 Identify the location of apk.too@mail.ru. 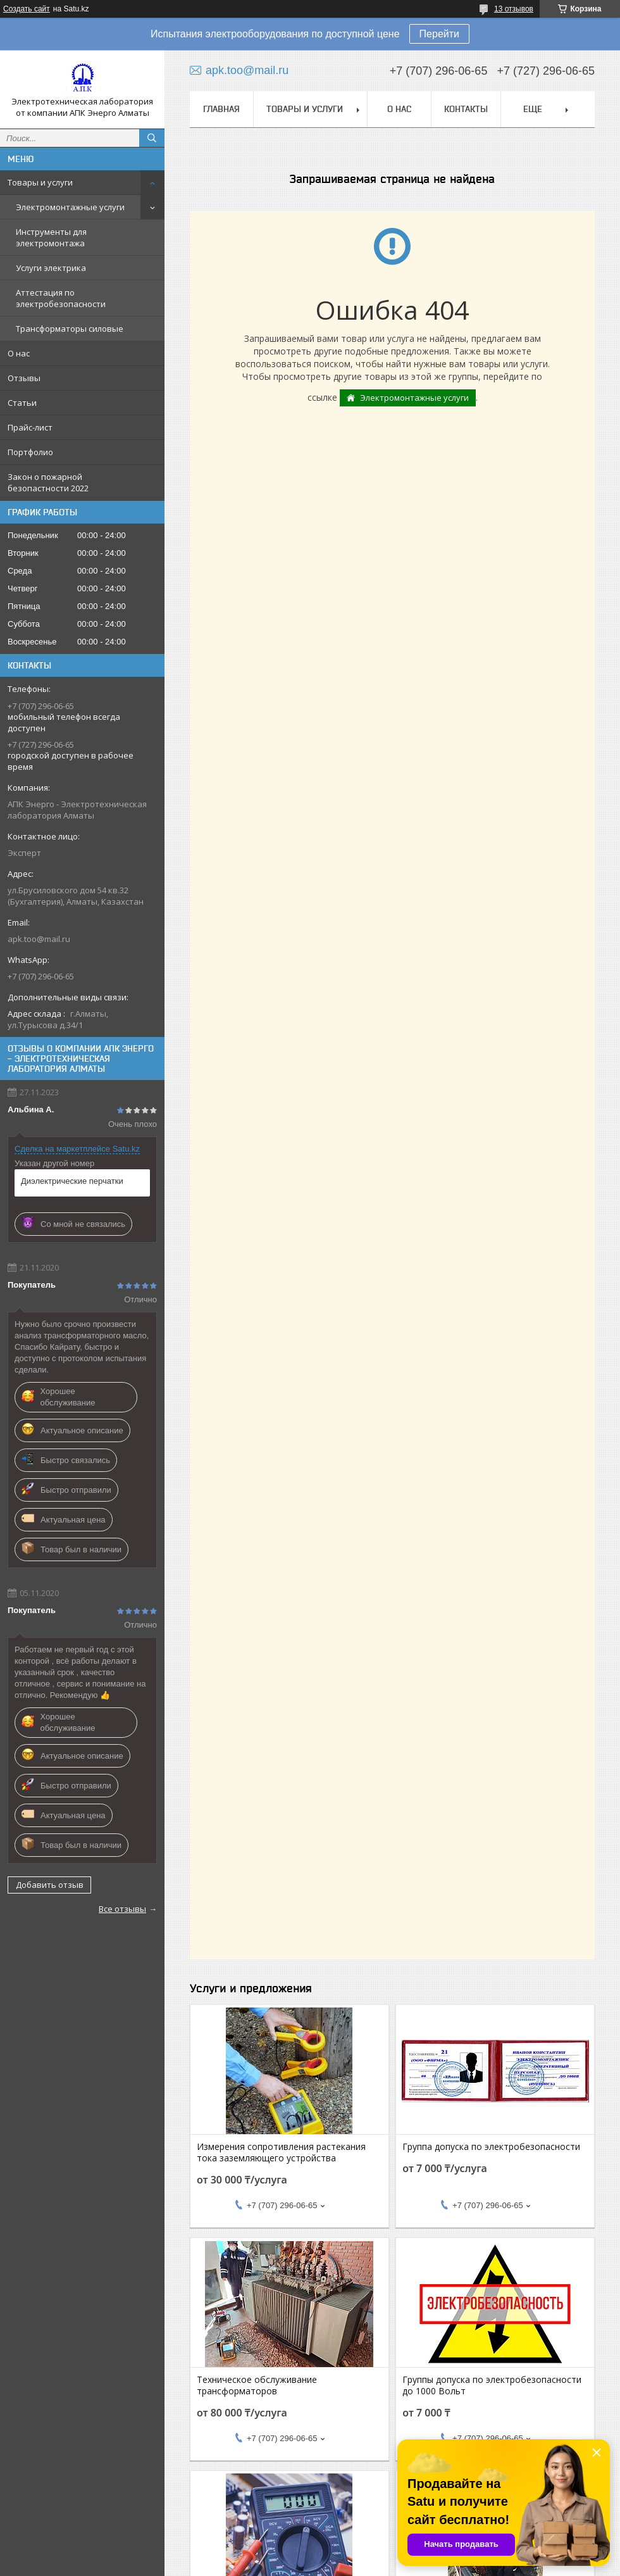
(39, 939).